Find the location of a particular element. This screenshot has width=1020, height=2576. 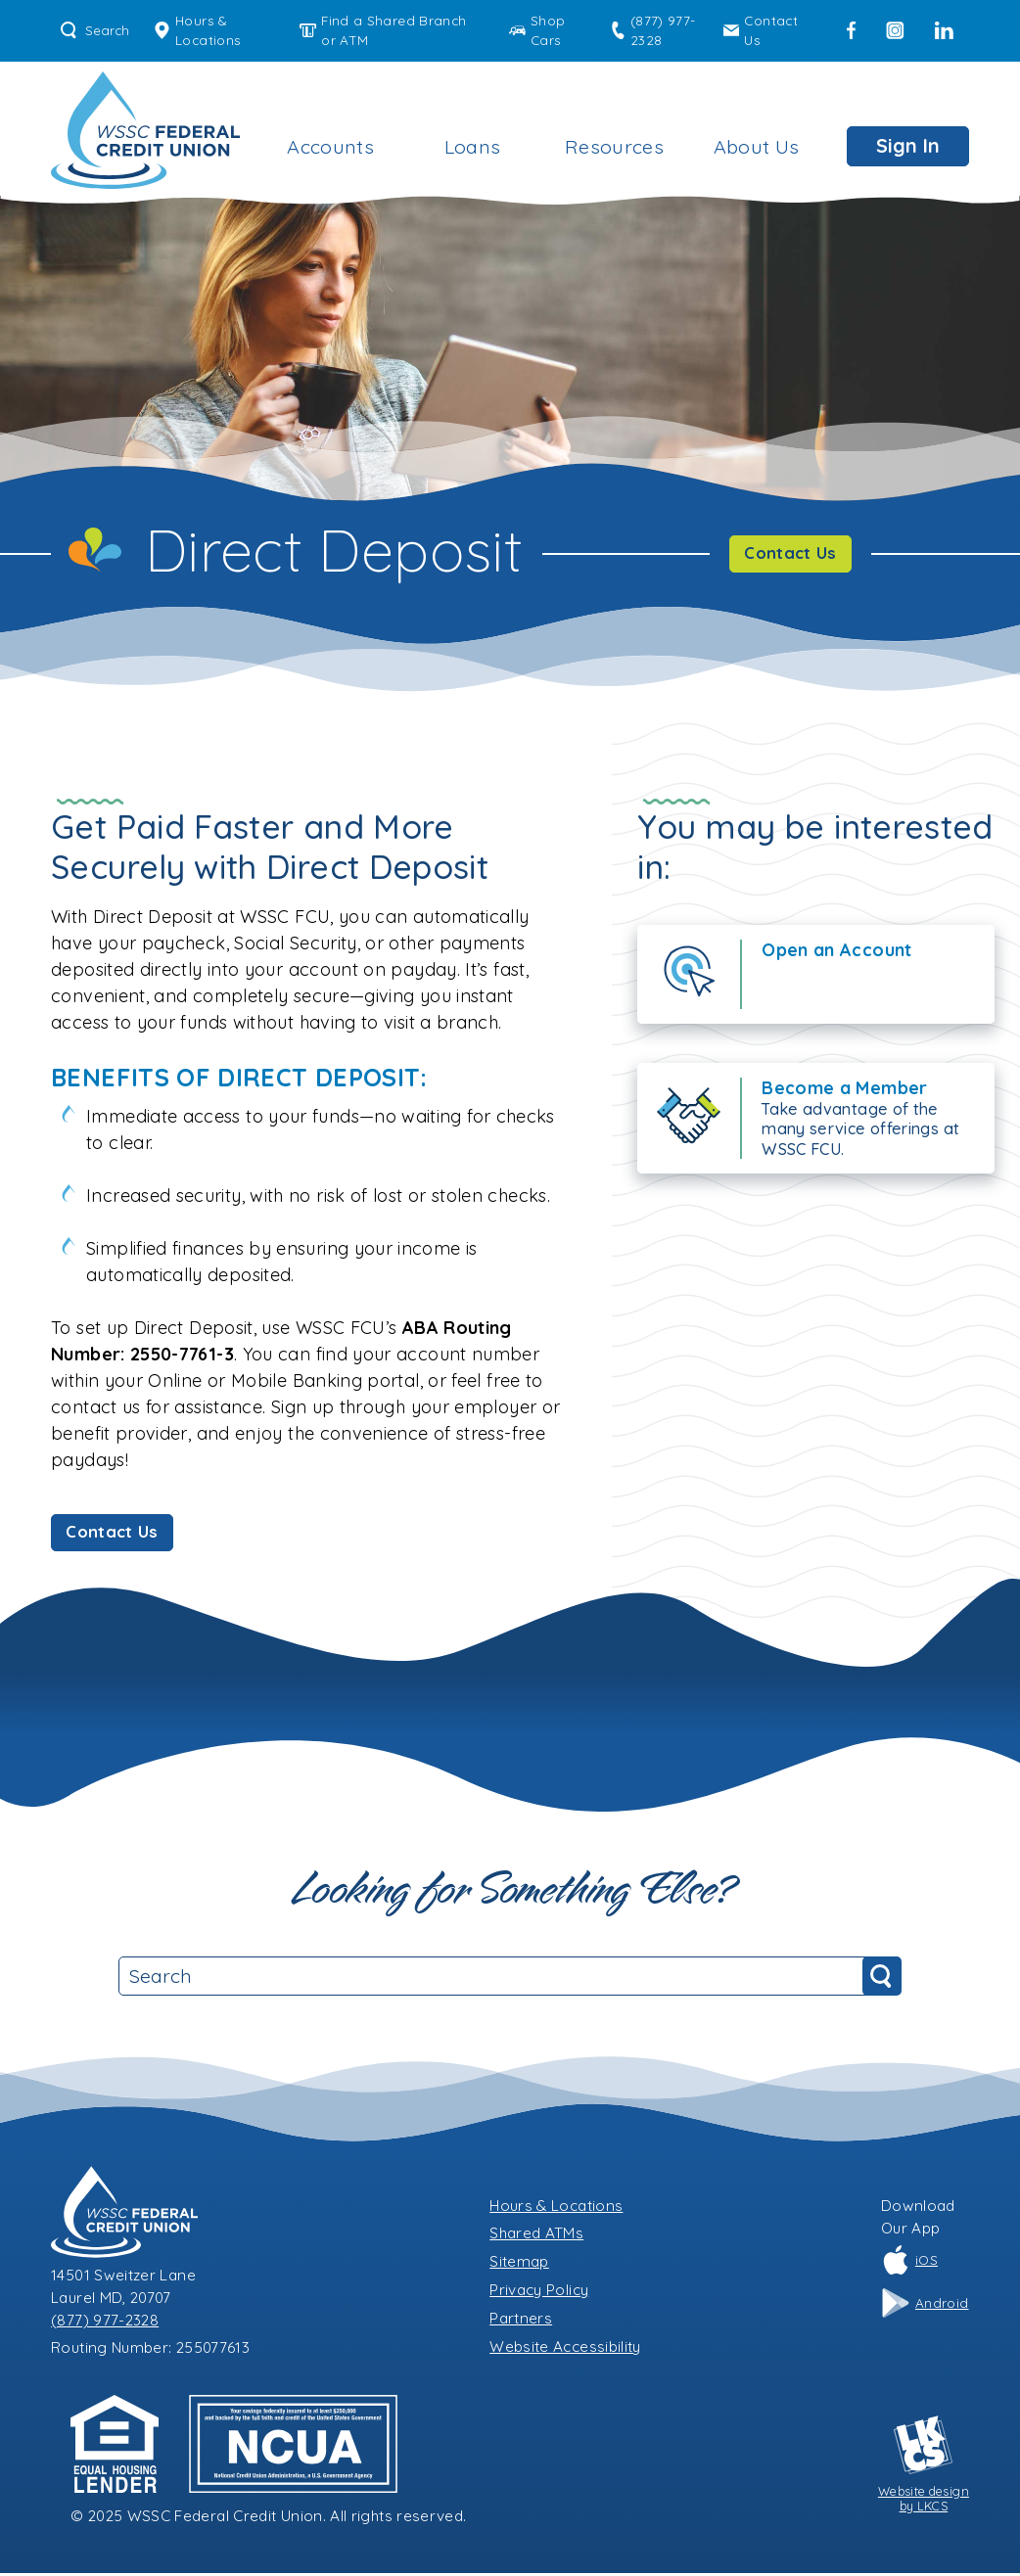

Partners is located at coordinates (520, 2321).